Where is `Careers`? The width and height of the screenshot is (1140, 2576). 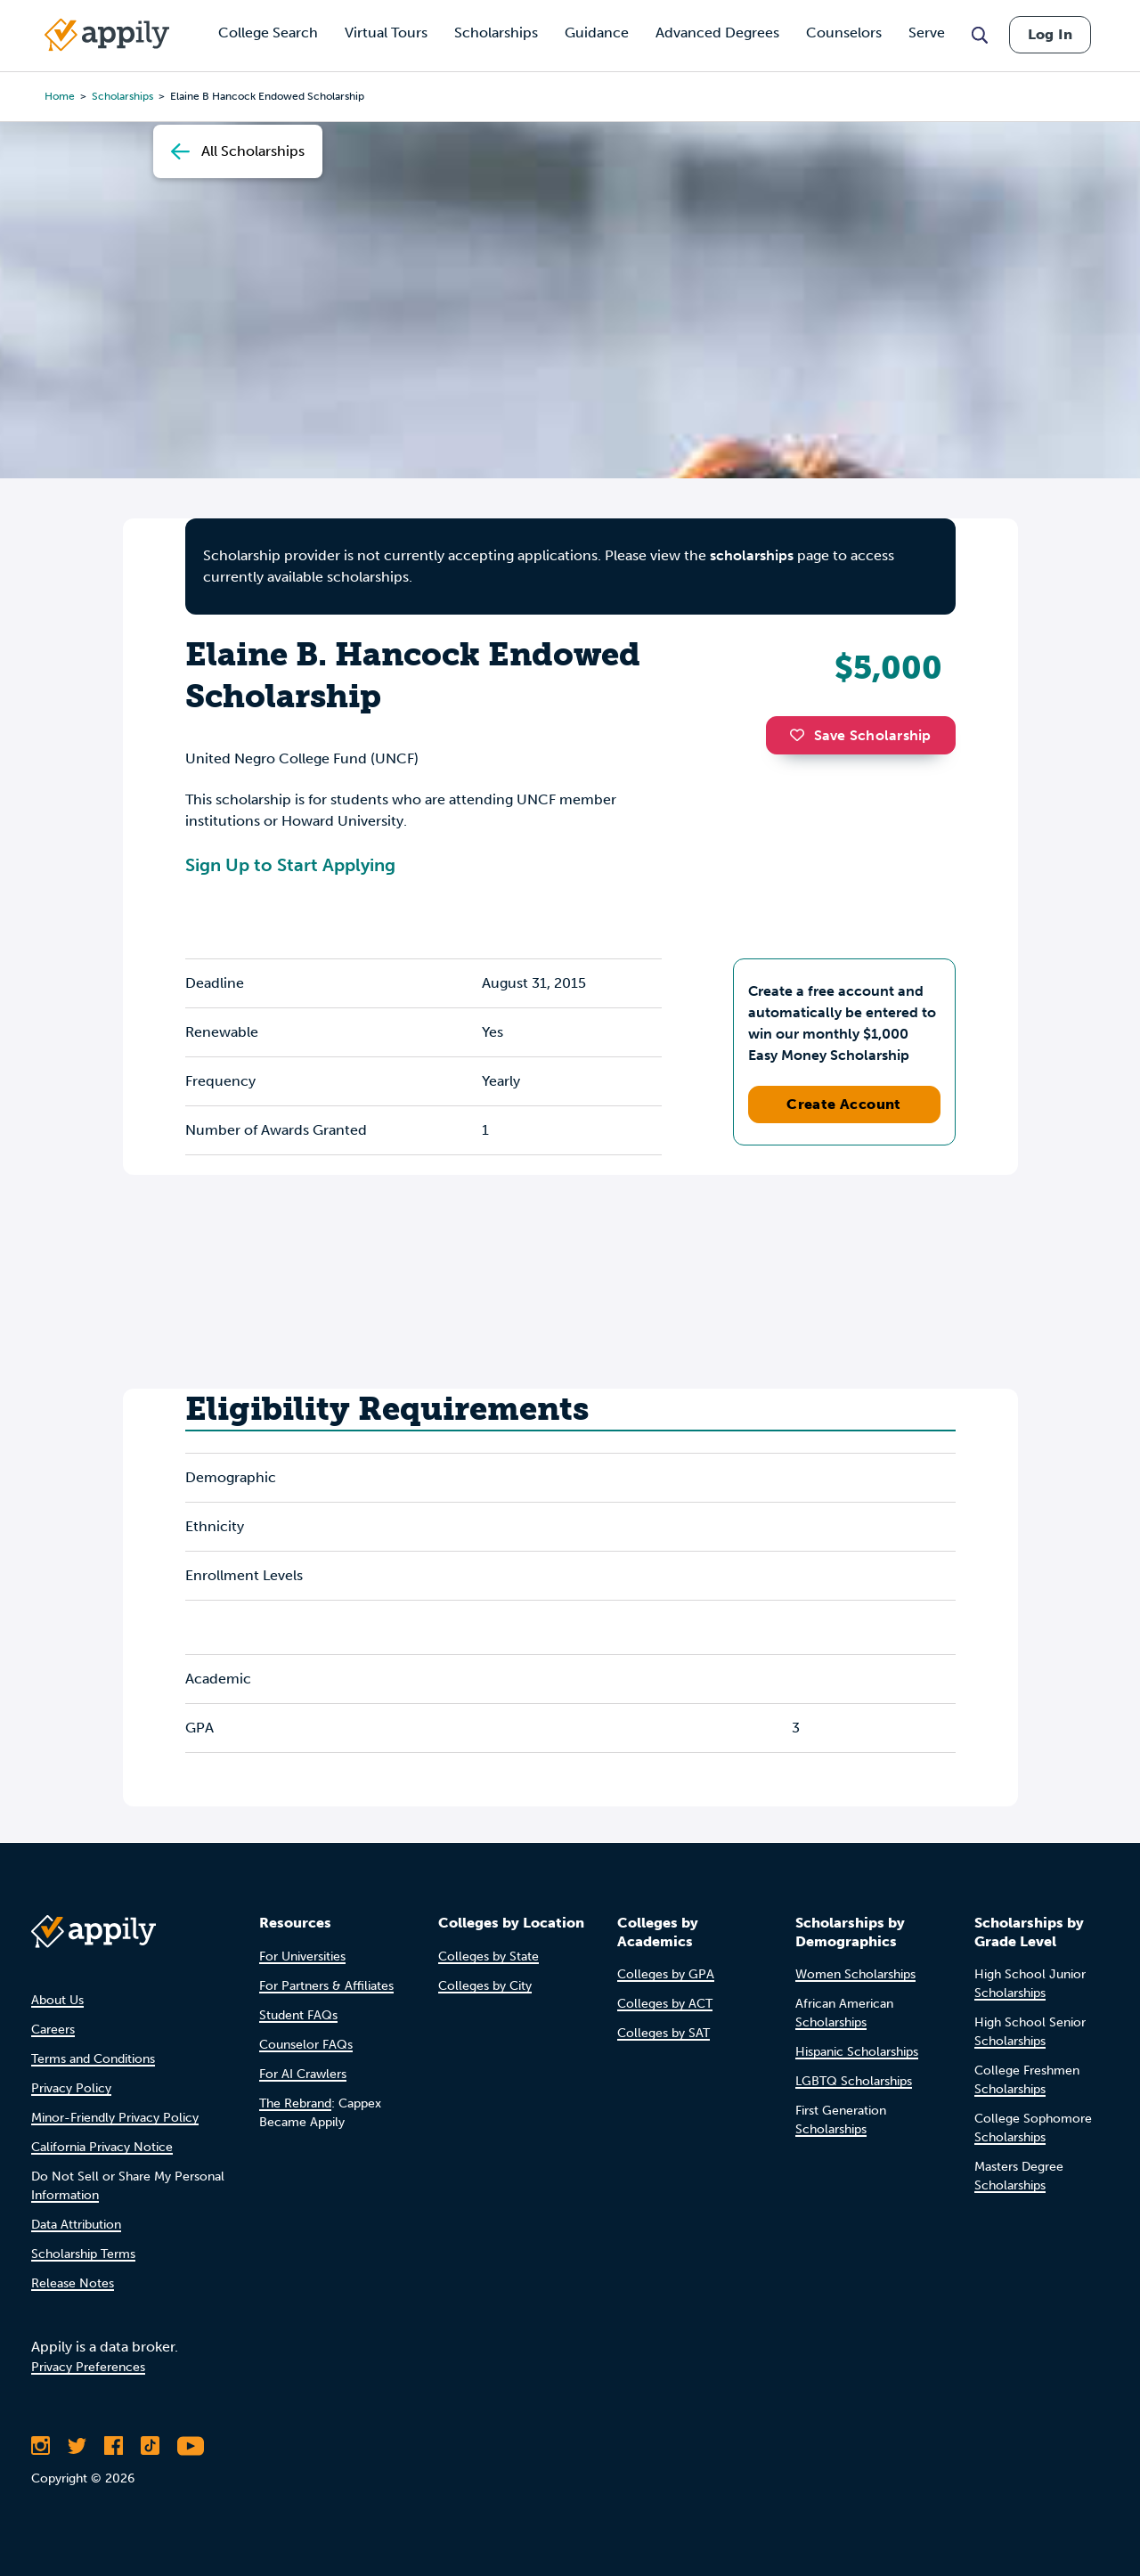 Careers is located at coordinates (53, 2029).